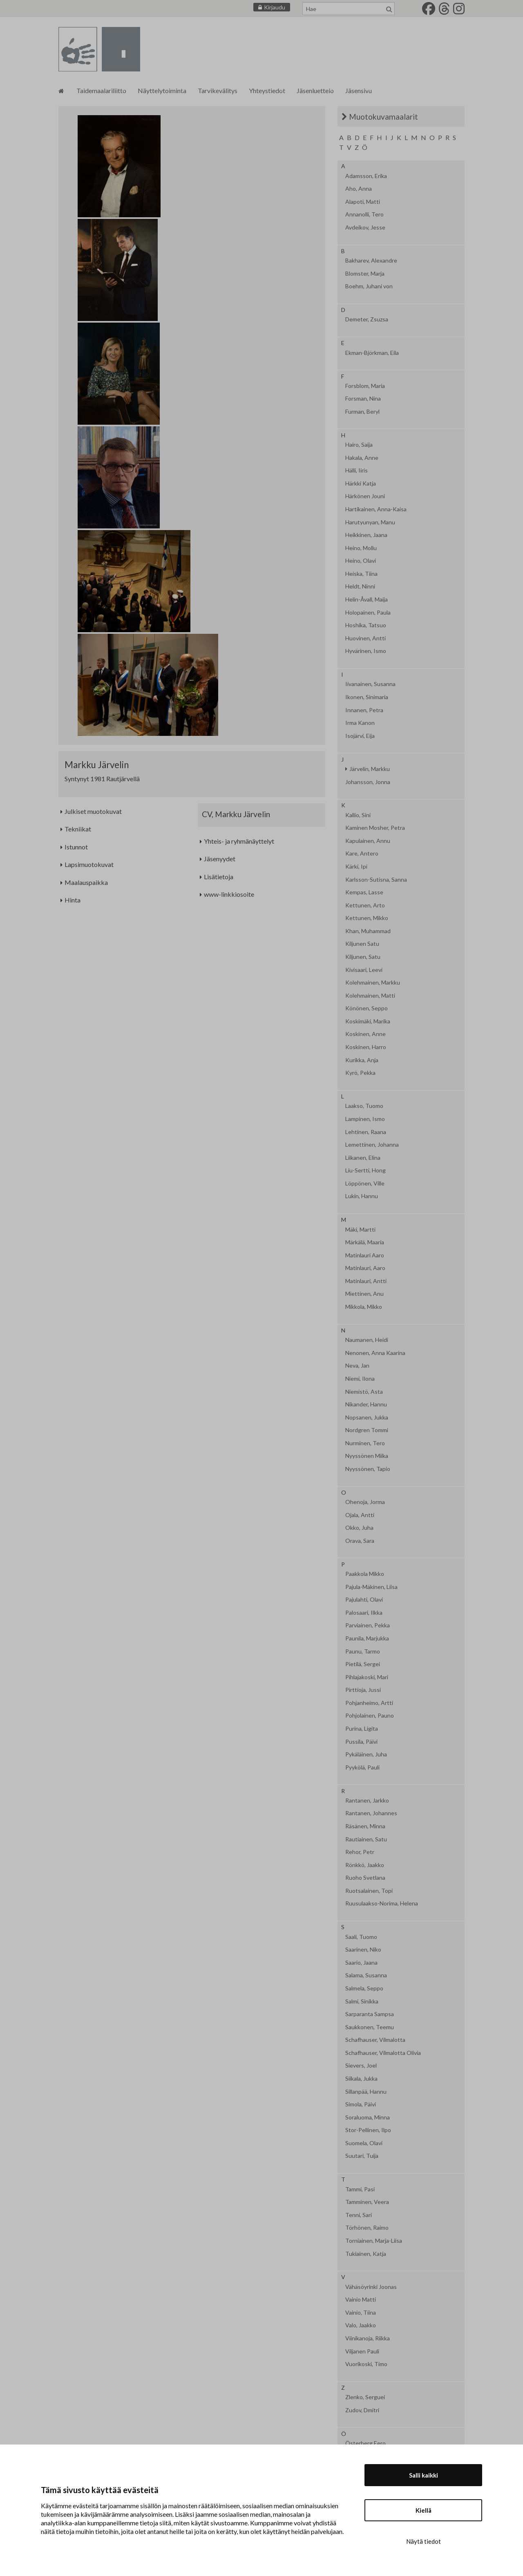 This screenshot has height=2576, width=523. I want to click on Salmela, Seppo, so click(364, 1988).